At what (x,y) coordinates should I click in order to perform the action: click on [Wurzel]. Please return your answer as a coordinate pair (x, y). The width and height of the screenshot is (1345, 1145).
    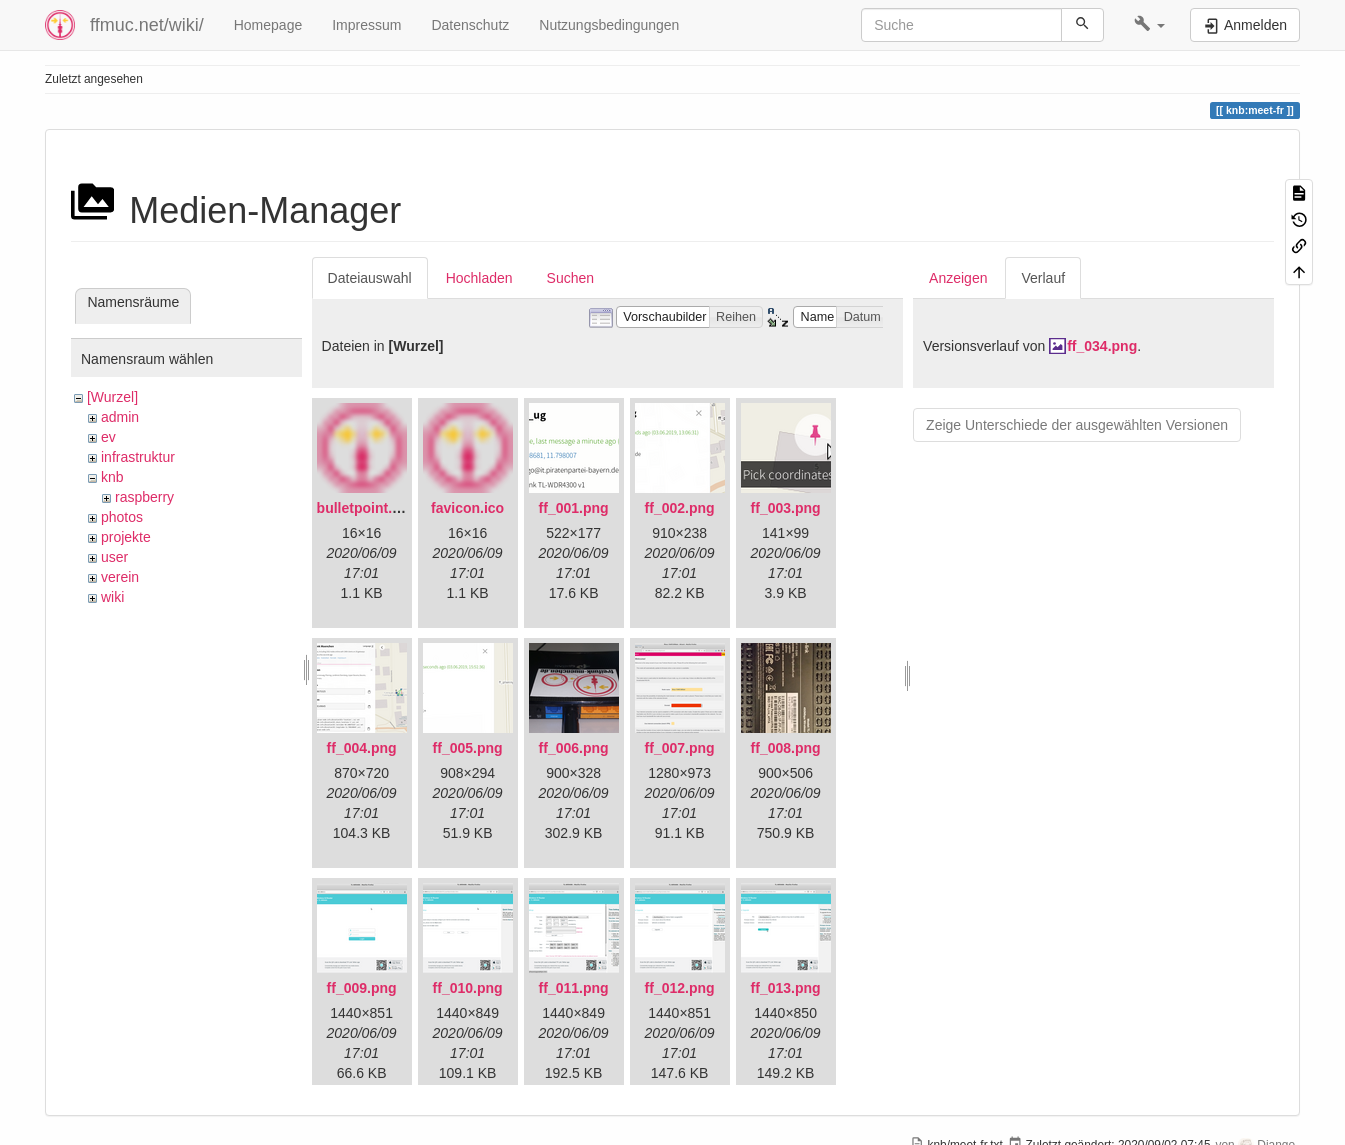
    Looking at the image, I should click on (112, 397).